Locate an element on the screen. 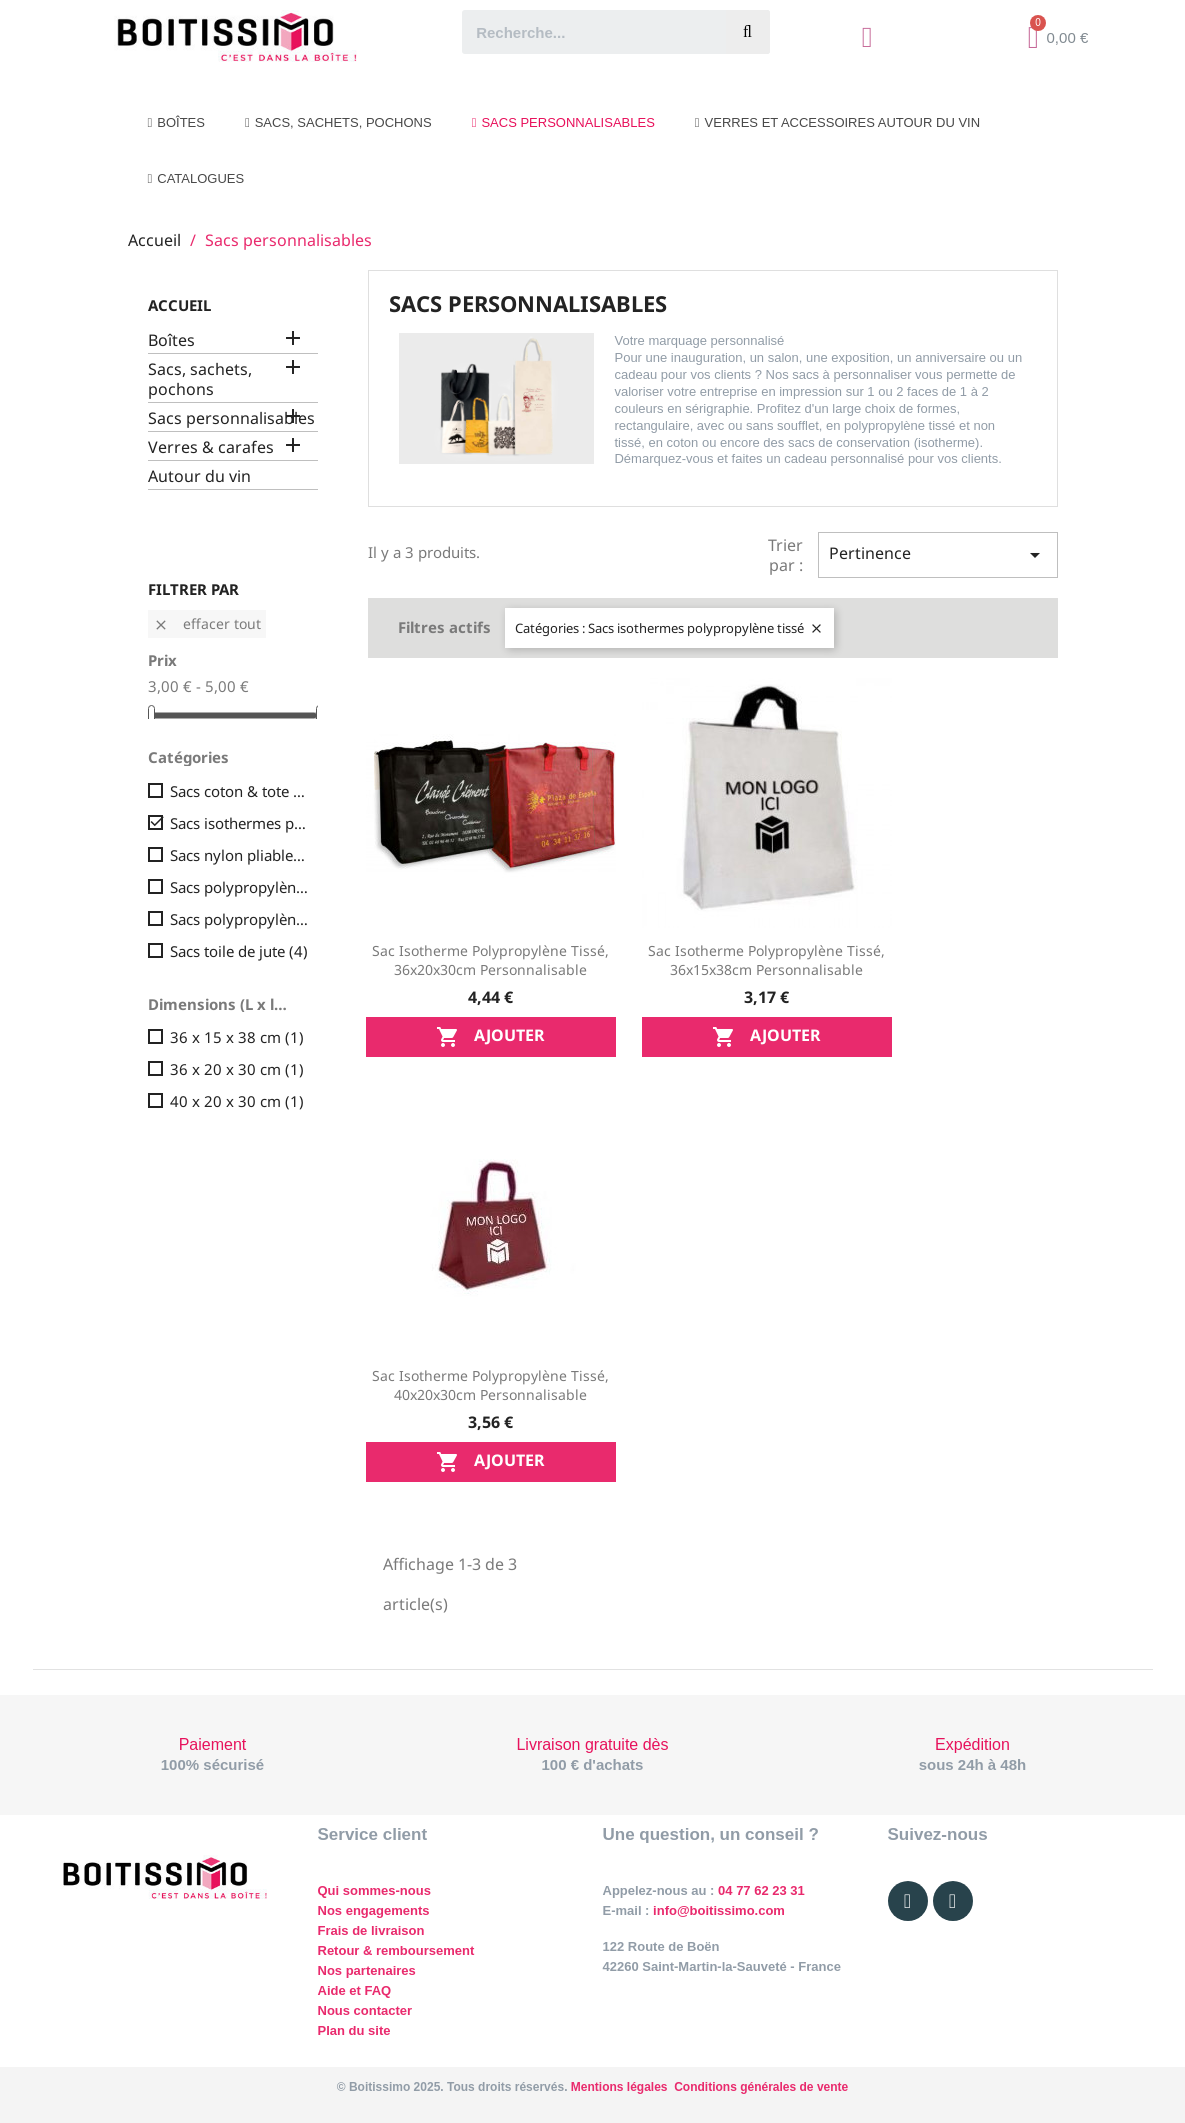 The width and height of the screenshot is (1185, 2123). Nous contacter is located at coordinates (365, 2010).